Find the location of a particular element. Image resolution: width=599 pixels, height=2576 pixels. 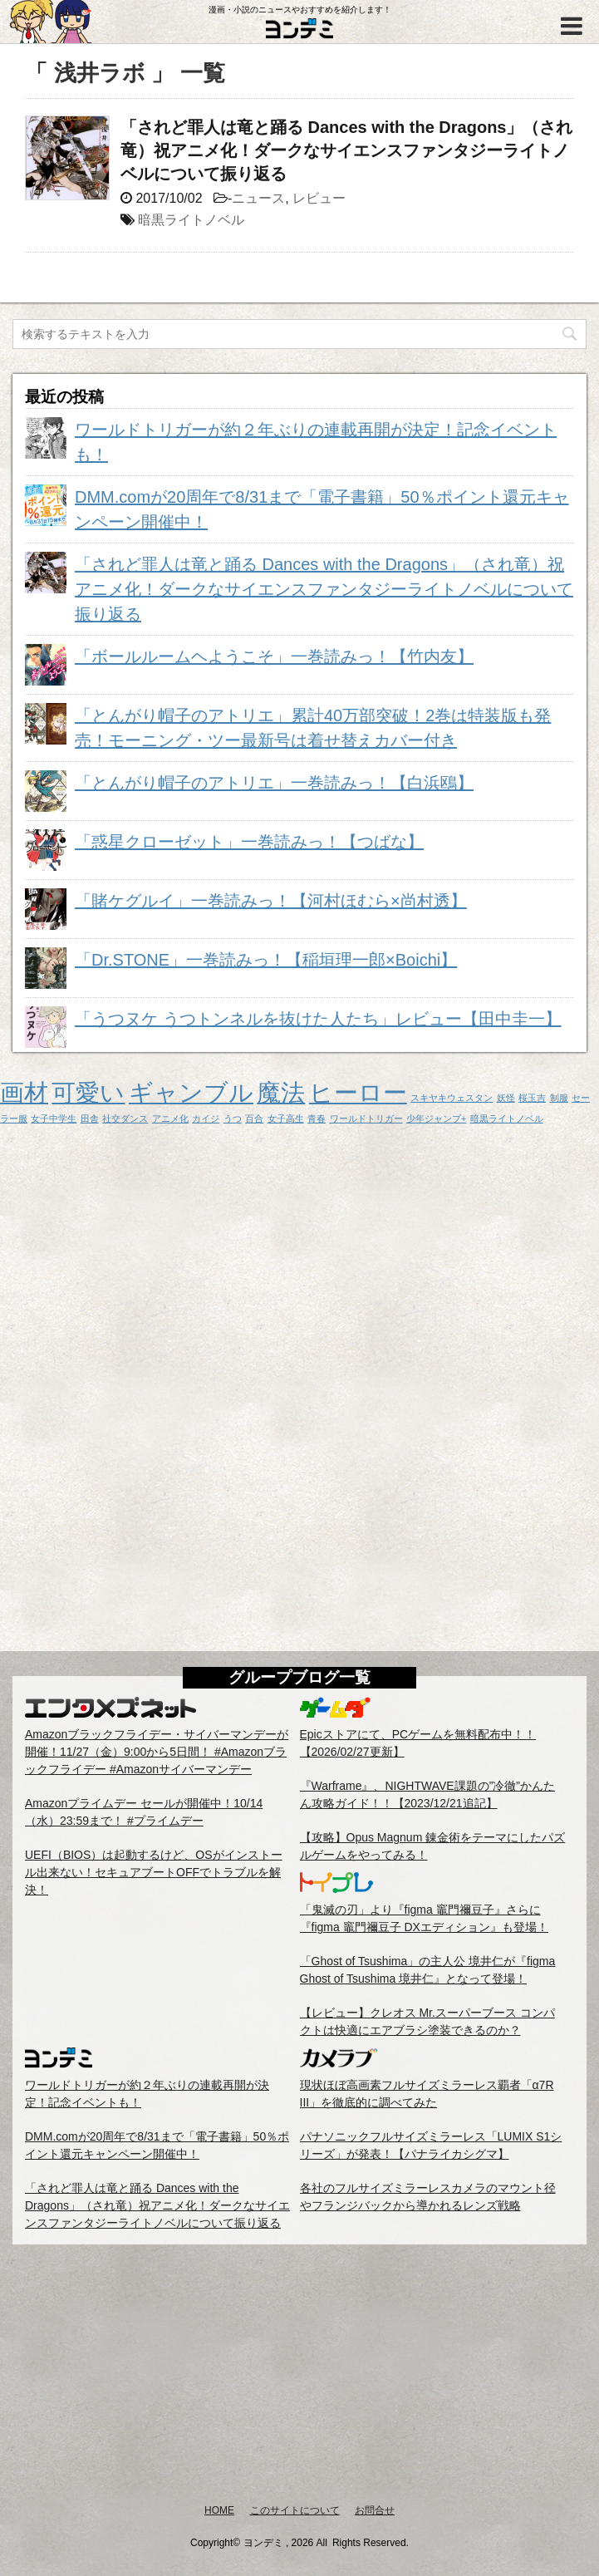

少年ジャンプ+ [少年ジャンプ+ (1個の項目)] is located at coordinates (436, 1118).